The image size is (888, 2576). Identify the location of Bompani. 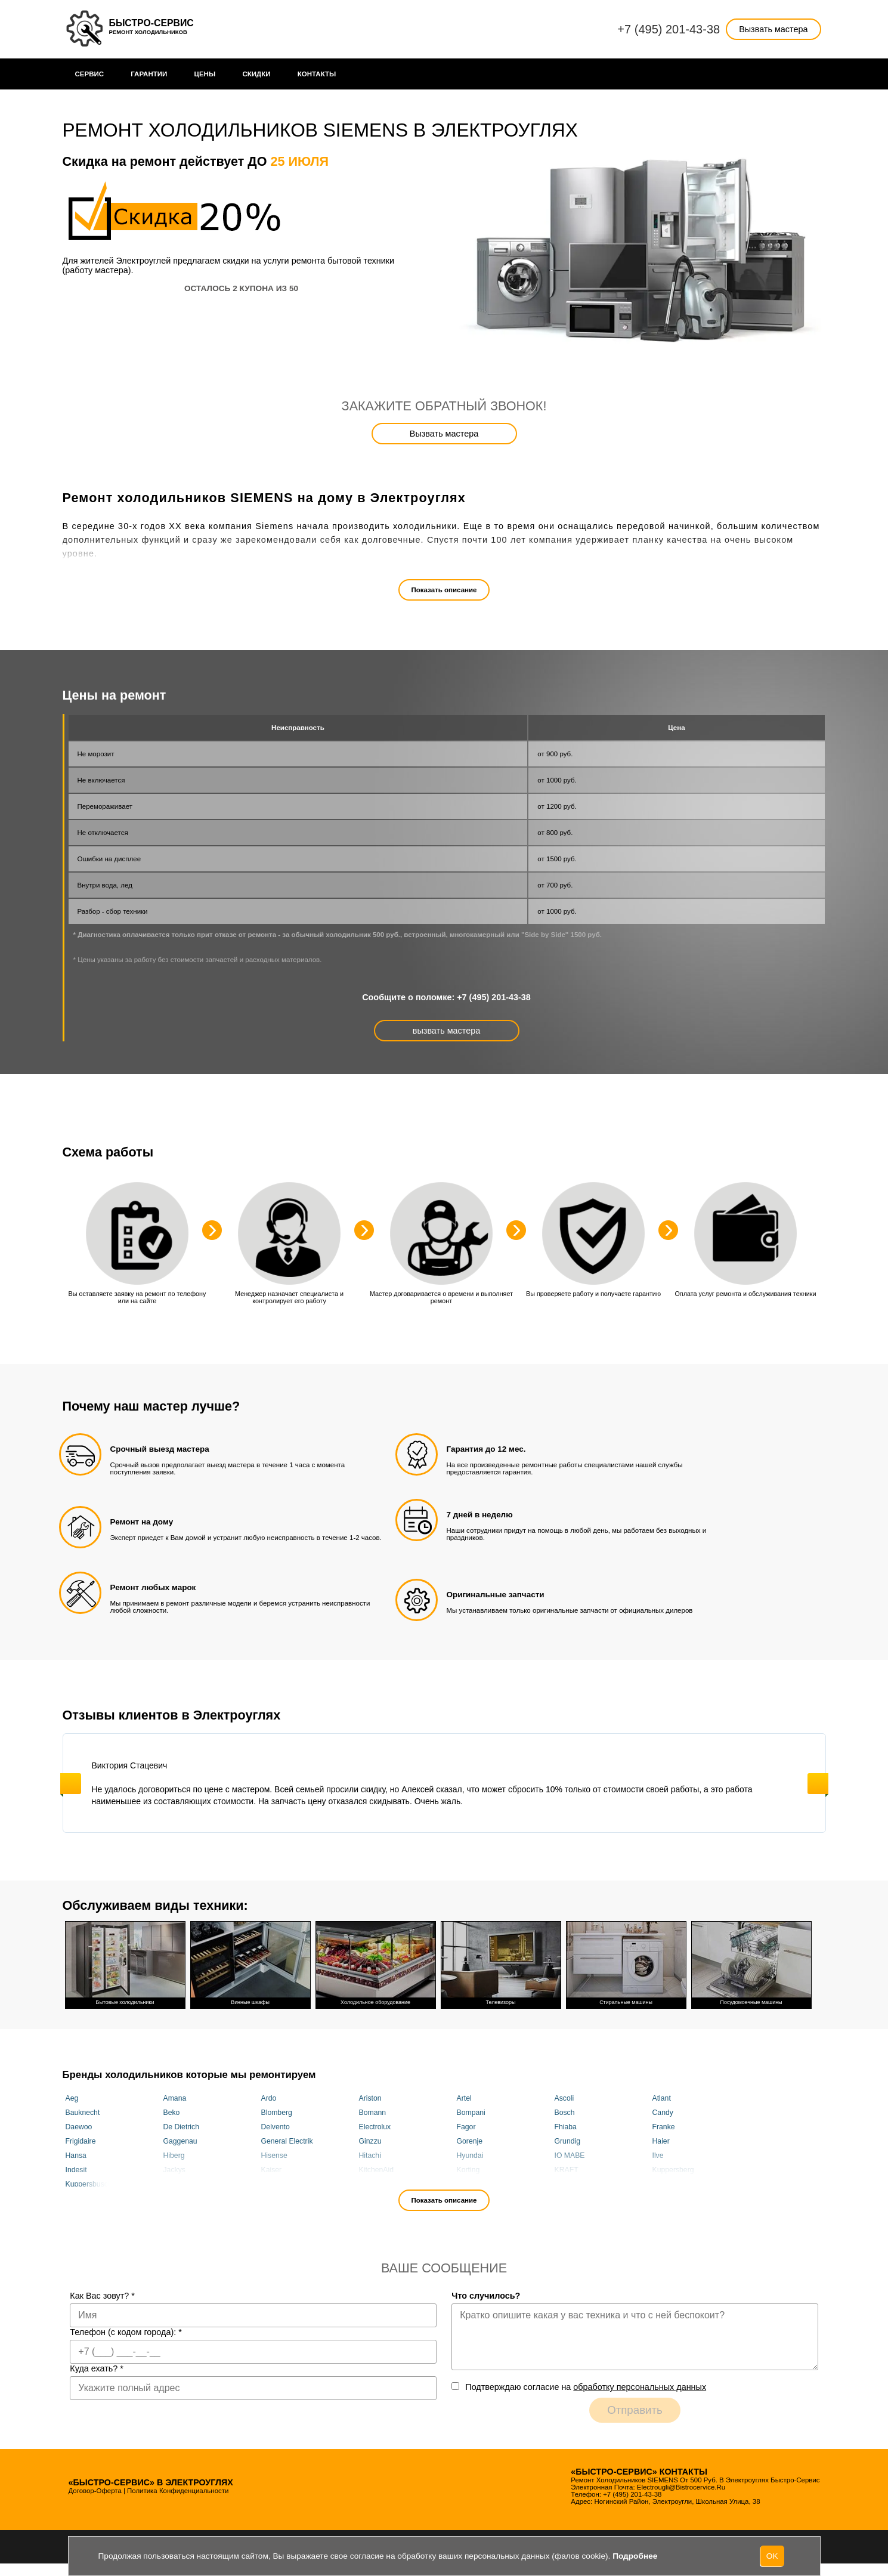
(471, 2112).